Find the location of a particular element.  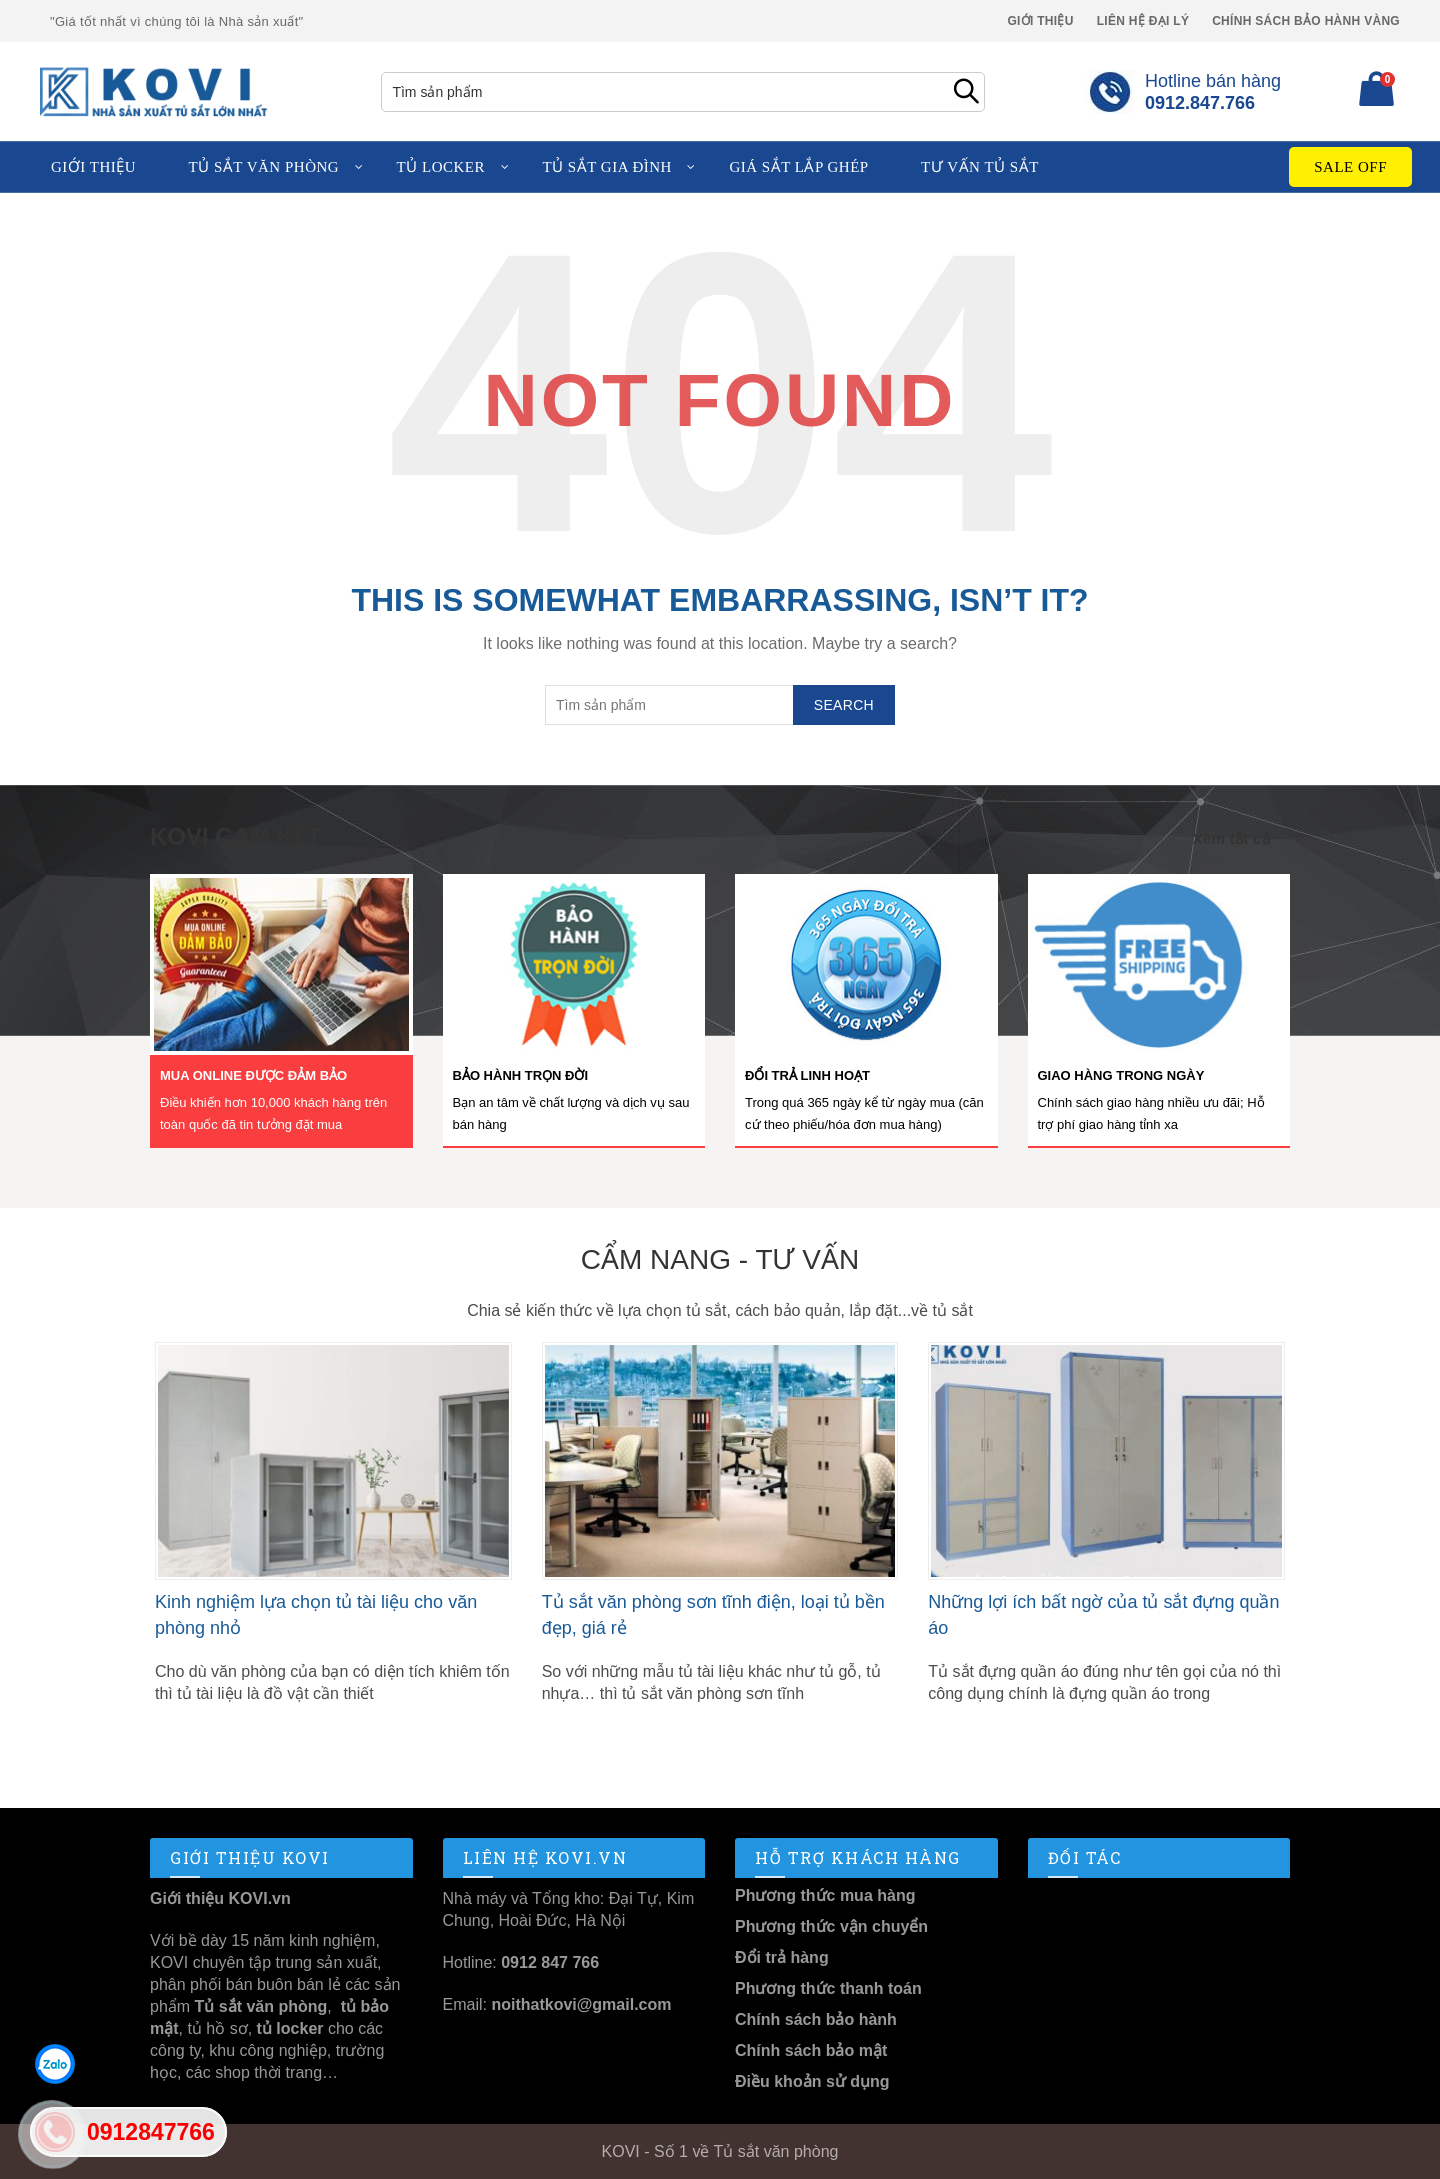

Search is located at coordinates (965, 92).